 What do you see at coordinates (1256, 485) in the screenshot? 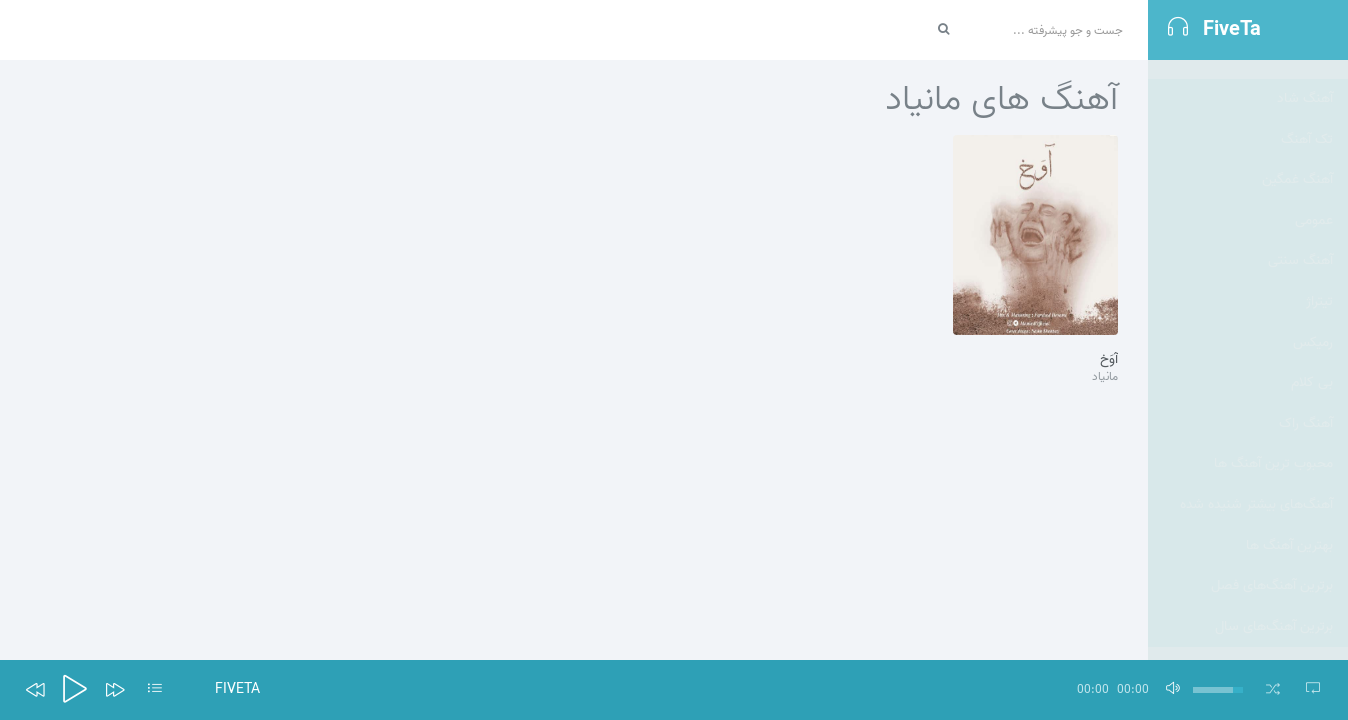
I see `آهنگ‌های بیشتر شنیده شده` at bounding box center [1256, 485].